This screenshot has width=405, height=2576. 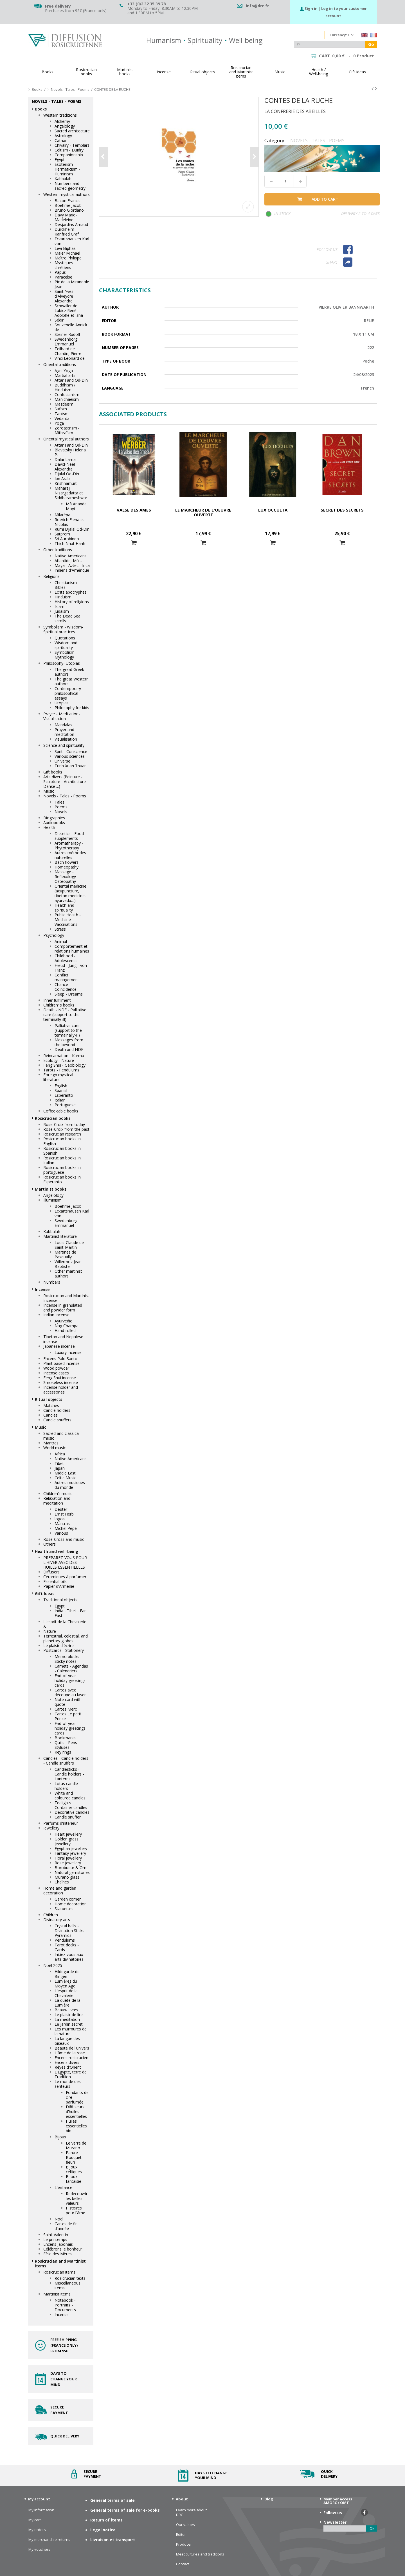 What do you see at coordinates (62, 1160) in the screenshot?
I see `Rosicrucian books in Italian` at bounding box center [62, 1160].